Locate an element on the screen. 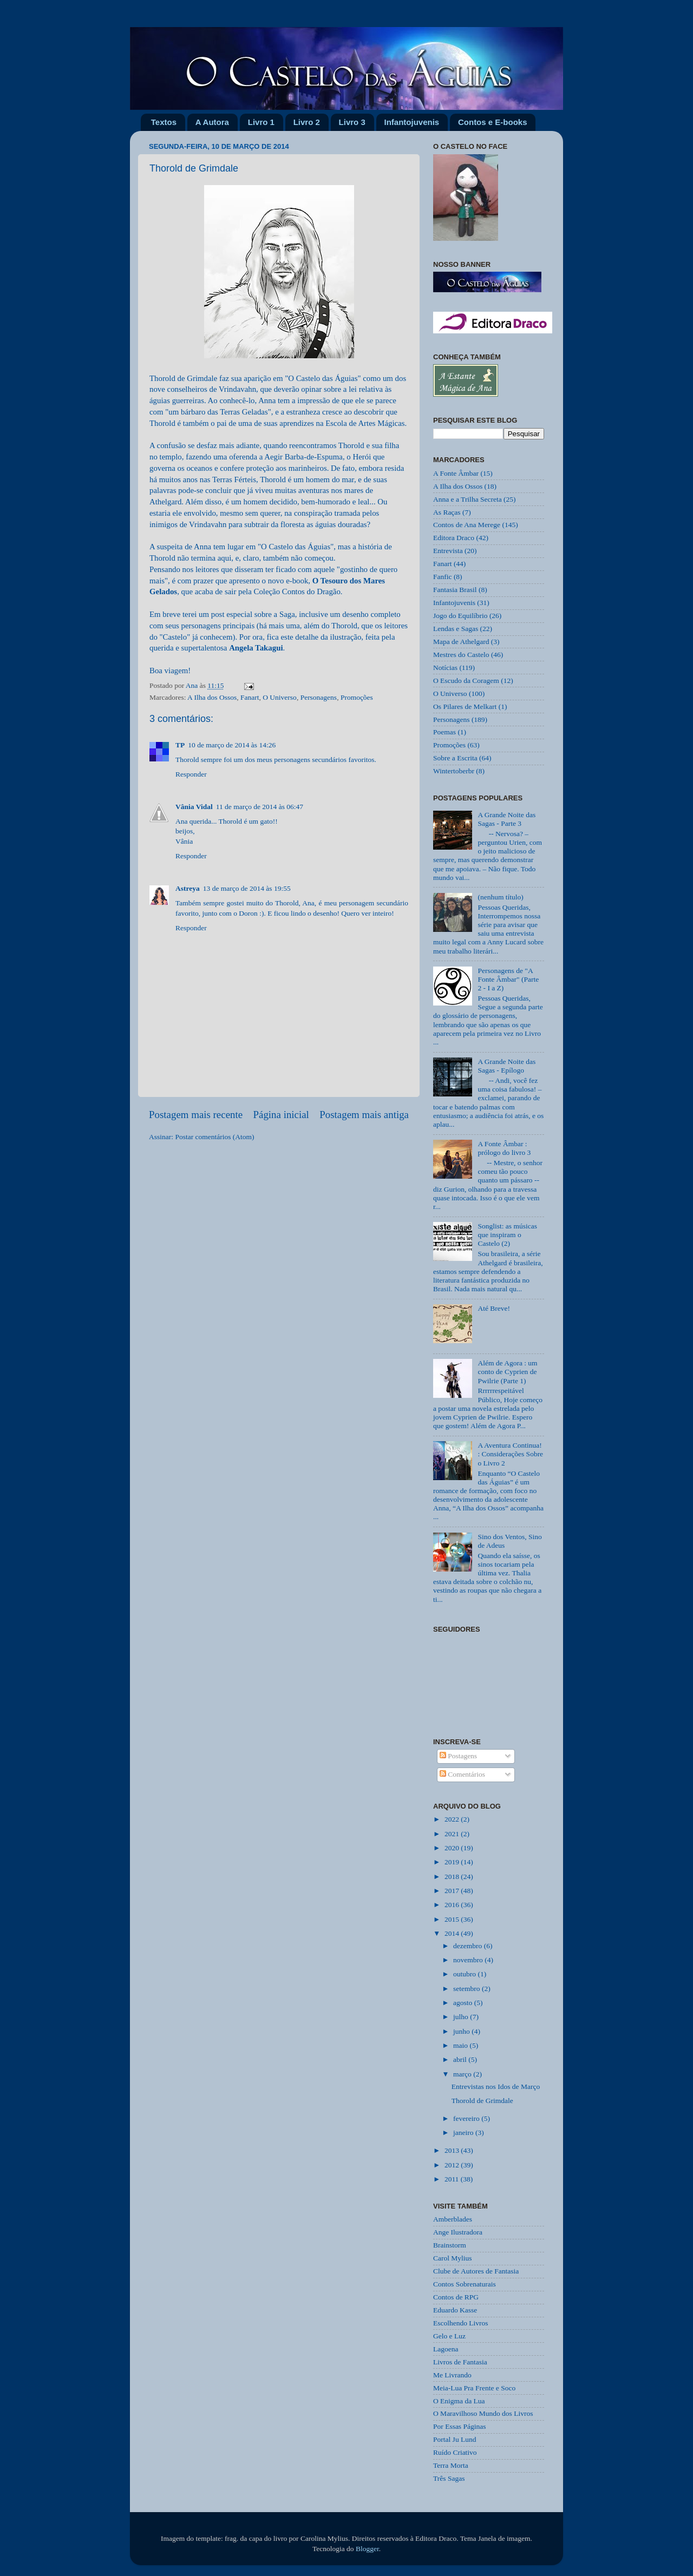 This screenshot has height=2576, width=693. A Ilha dos Ossos is located at coordinates (212, 697).